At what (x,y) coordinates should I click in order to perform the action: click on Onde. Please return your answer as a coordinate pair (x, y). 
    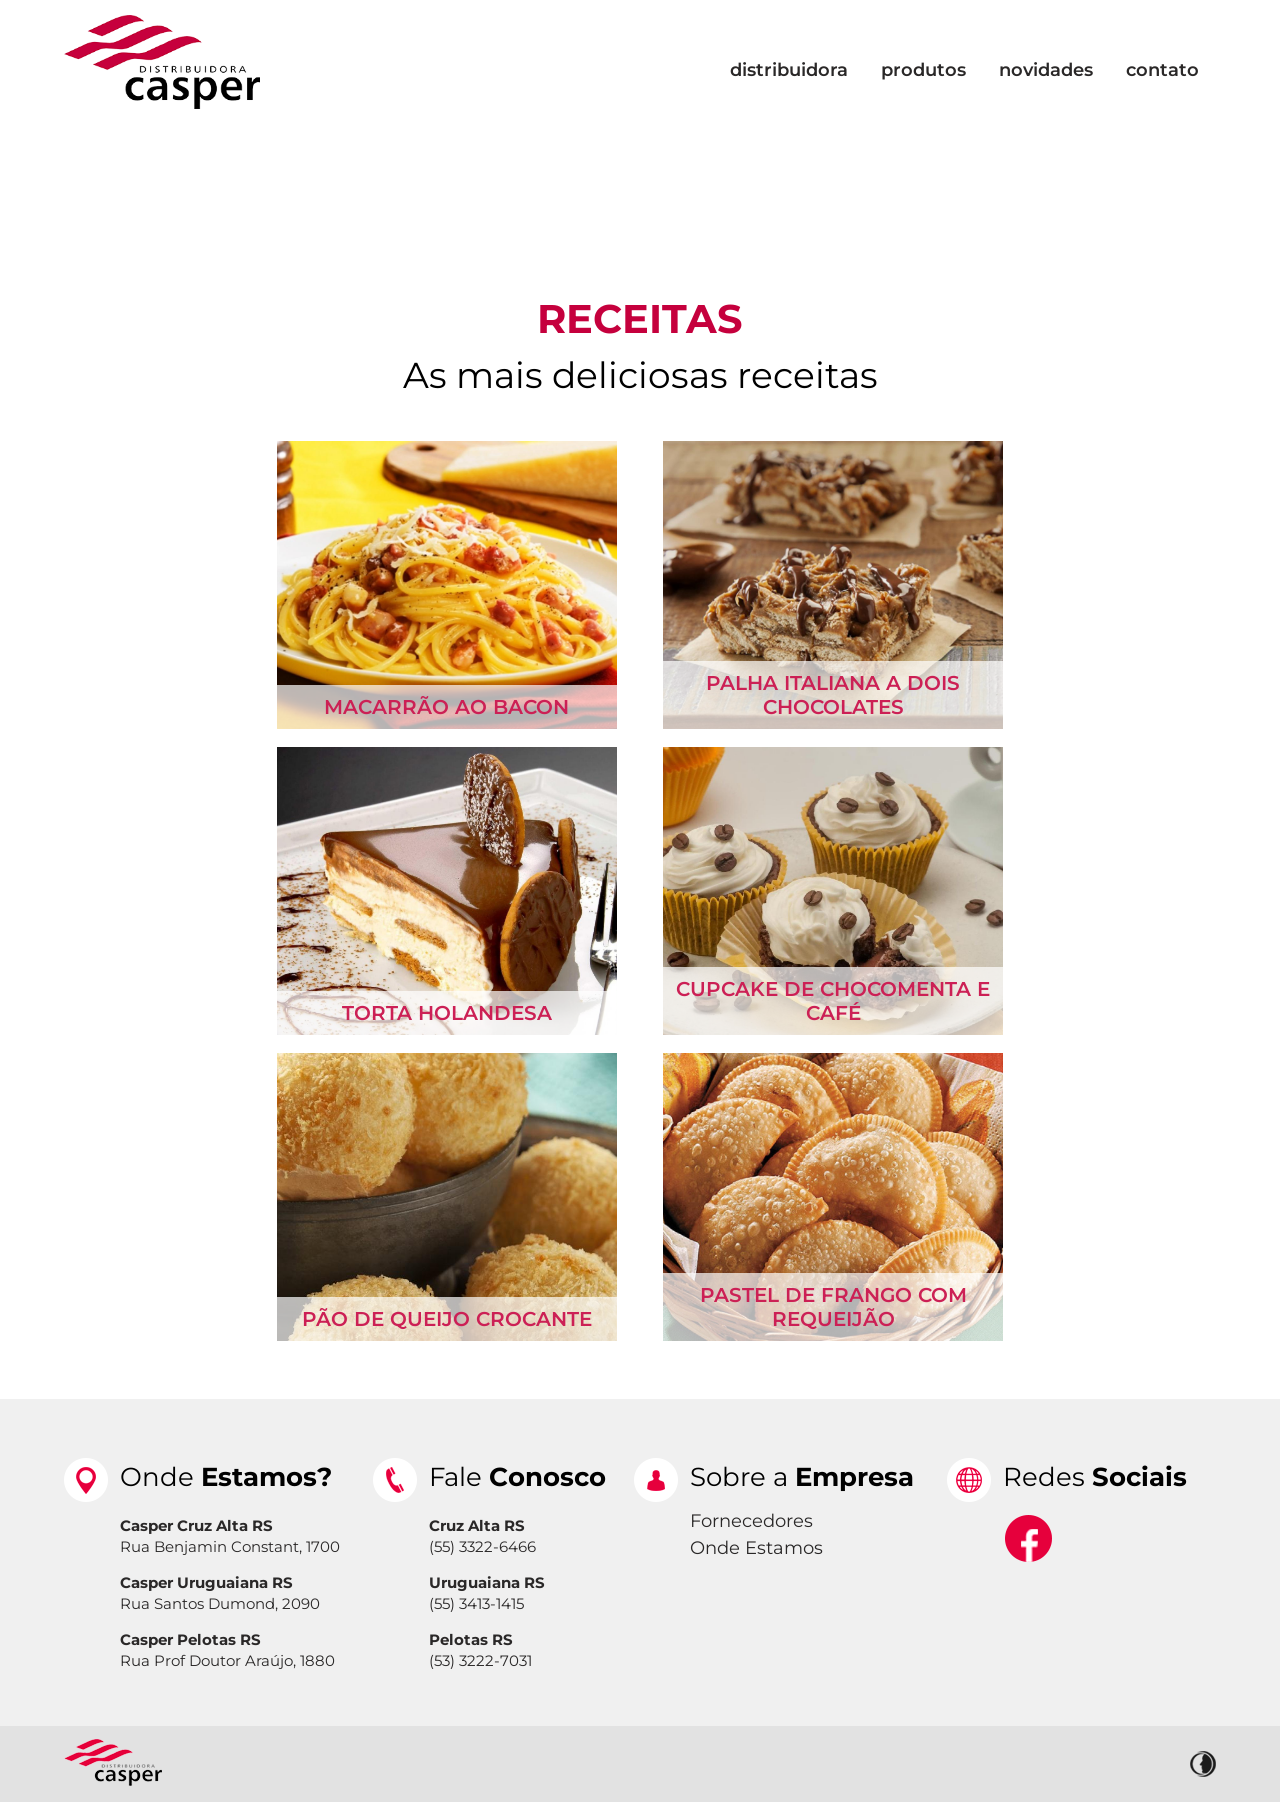
    Looking at the image, I should click on (226, 1477).